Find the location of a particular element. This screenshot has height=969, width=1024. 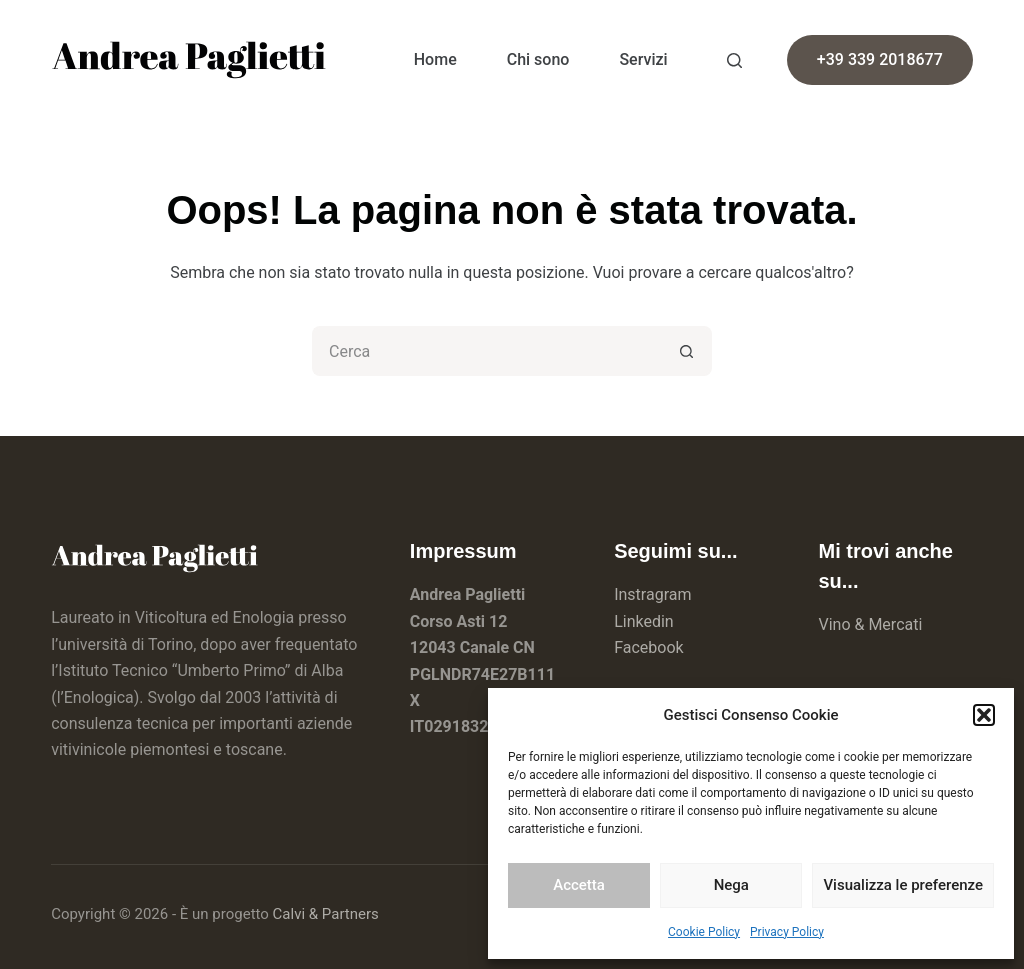

Servizi is located at coordinates (643, 59).